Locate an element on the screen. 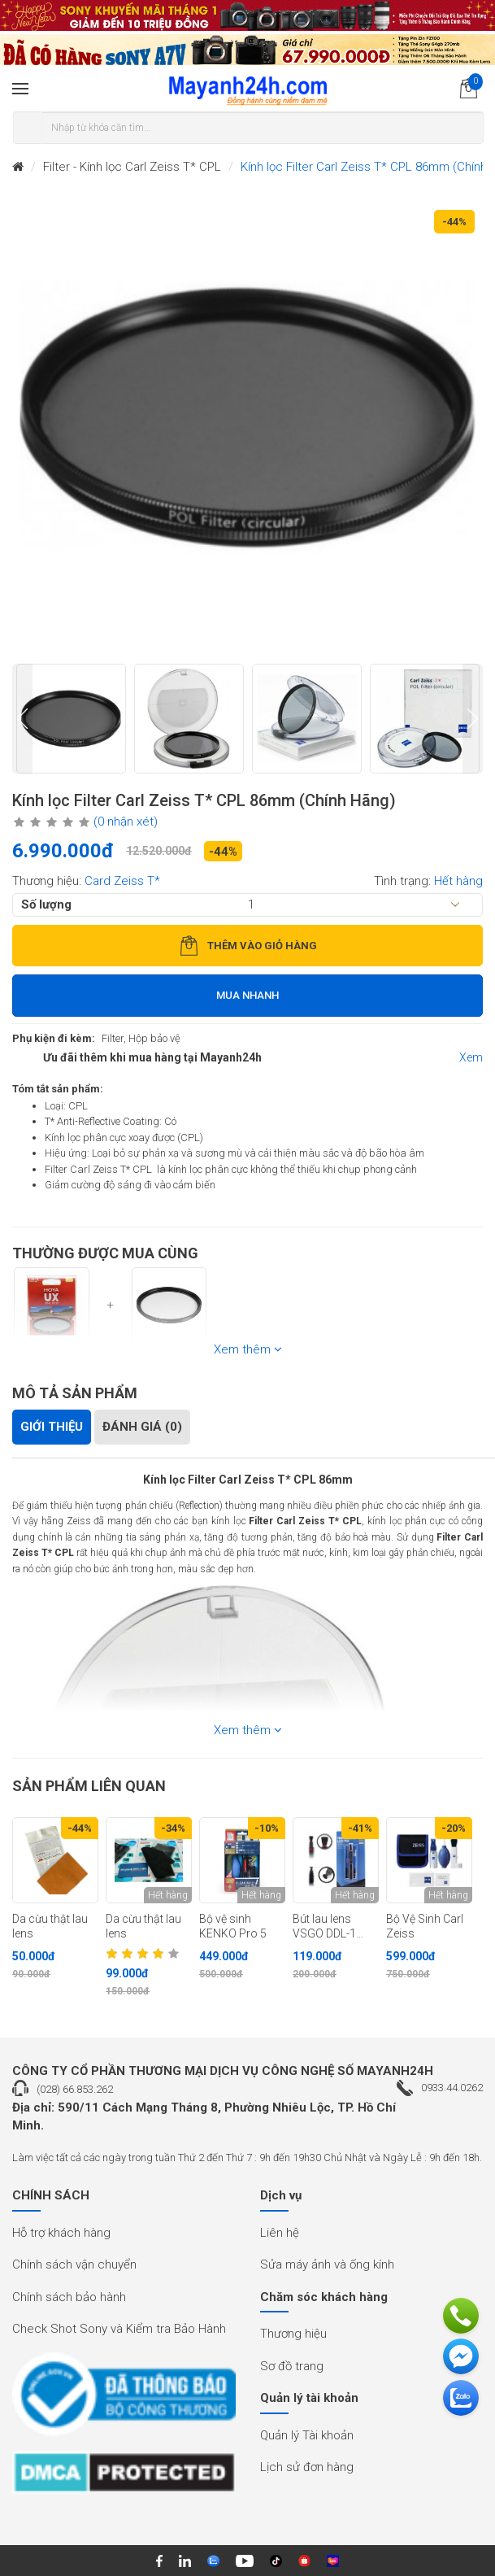 The width and height of the screenshot is (495, 2576). (028) 66.853.262 is located at coordinates (75, 2089).